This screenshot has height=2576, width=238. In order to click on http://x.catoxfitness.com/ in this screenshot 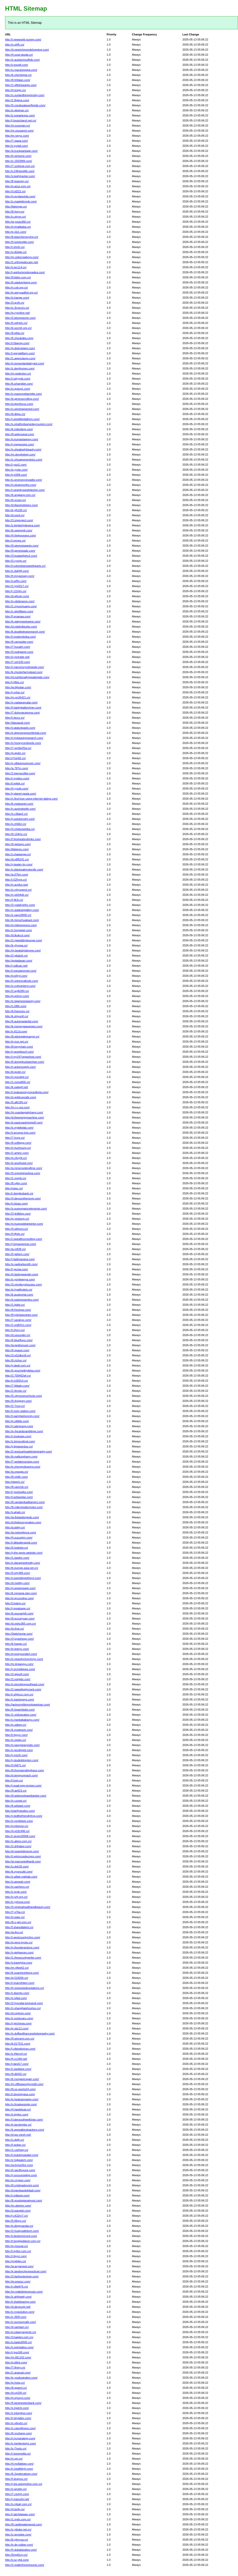, I will do `click(20, 2428)`.